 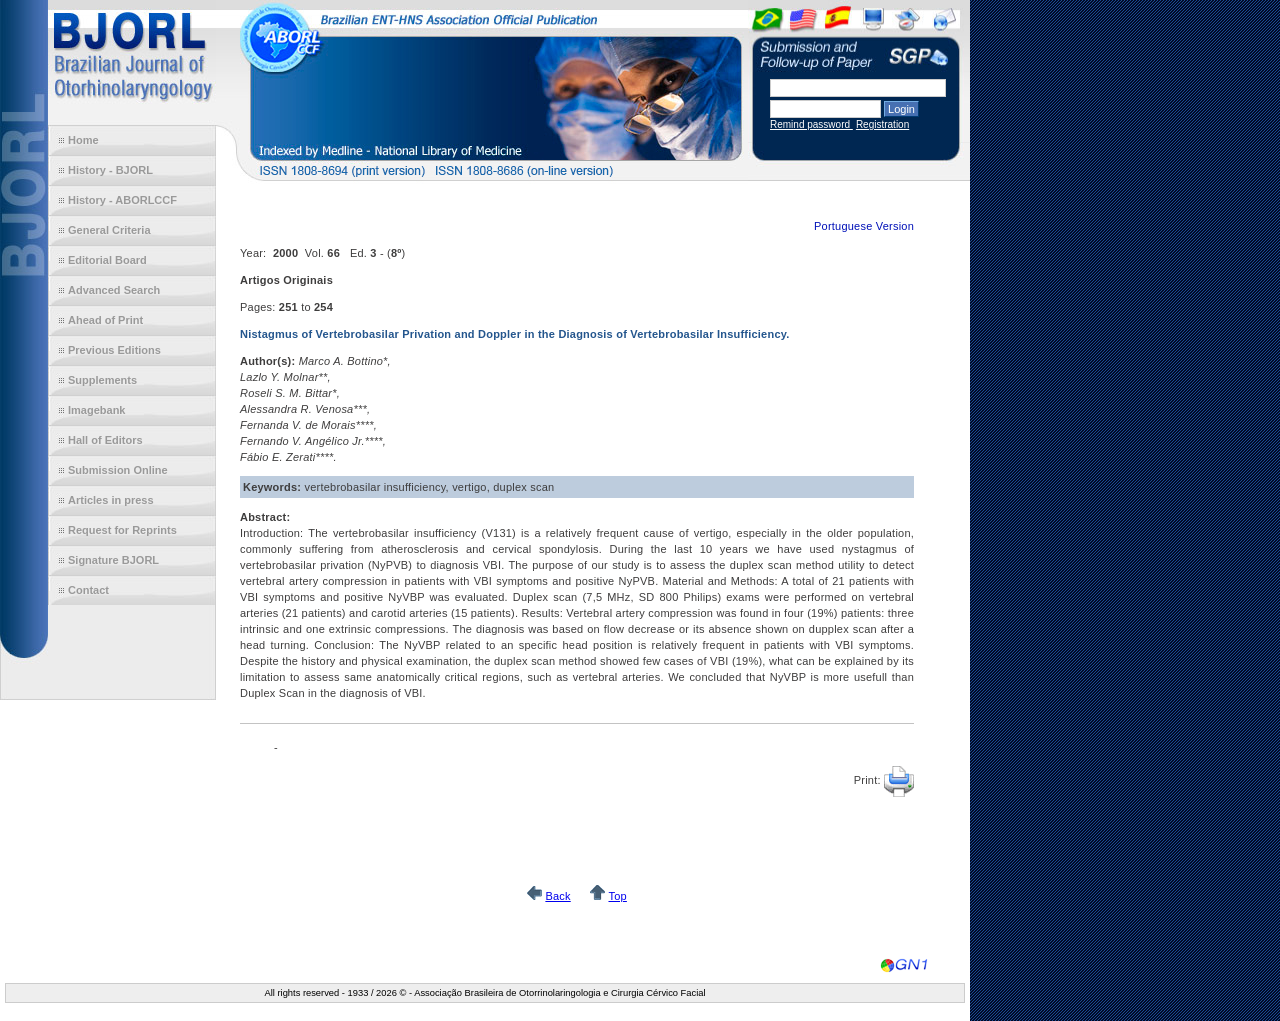 What do you see at coordinates (557, 896) in the screenshot?
I see `Back` at bounding box center [557, 896].